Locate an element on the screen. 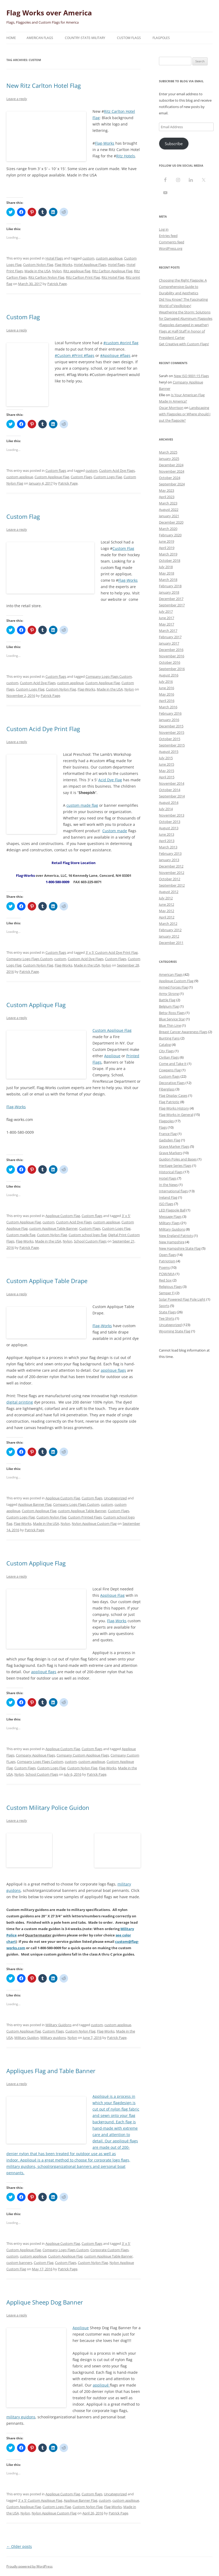  February 2013 is located at coordinates (170, 853).